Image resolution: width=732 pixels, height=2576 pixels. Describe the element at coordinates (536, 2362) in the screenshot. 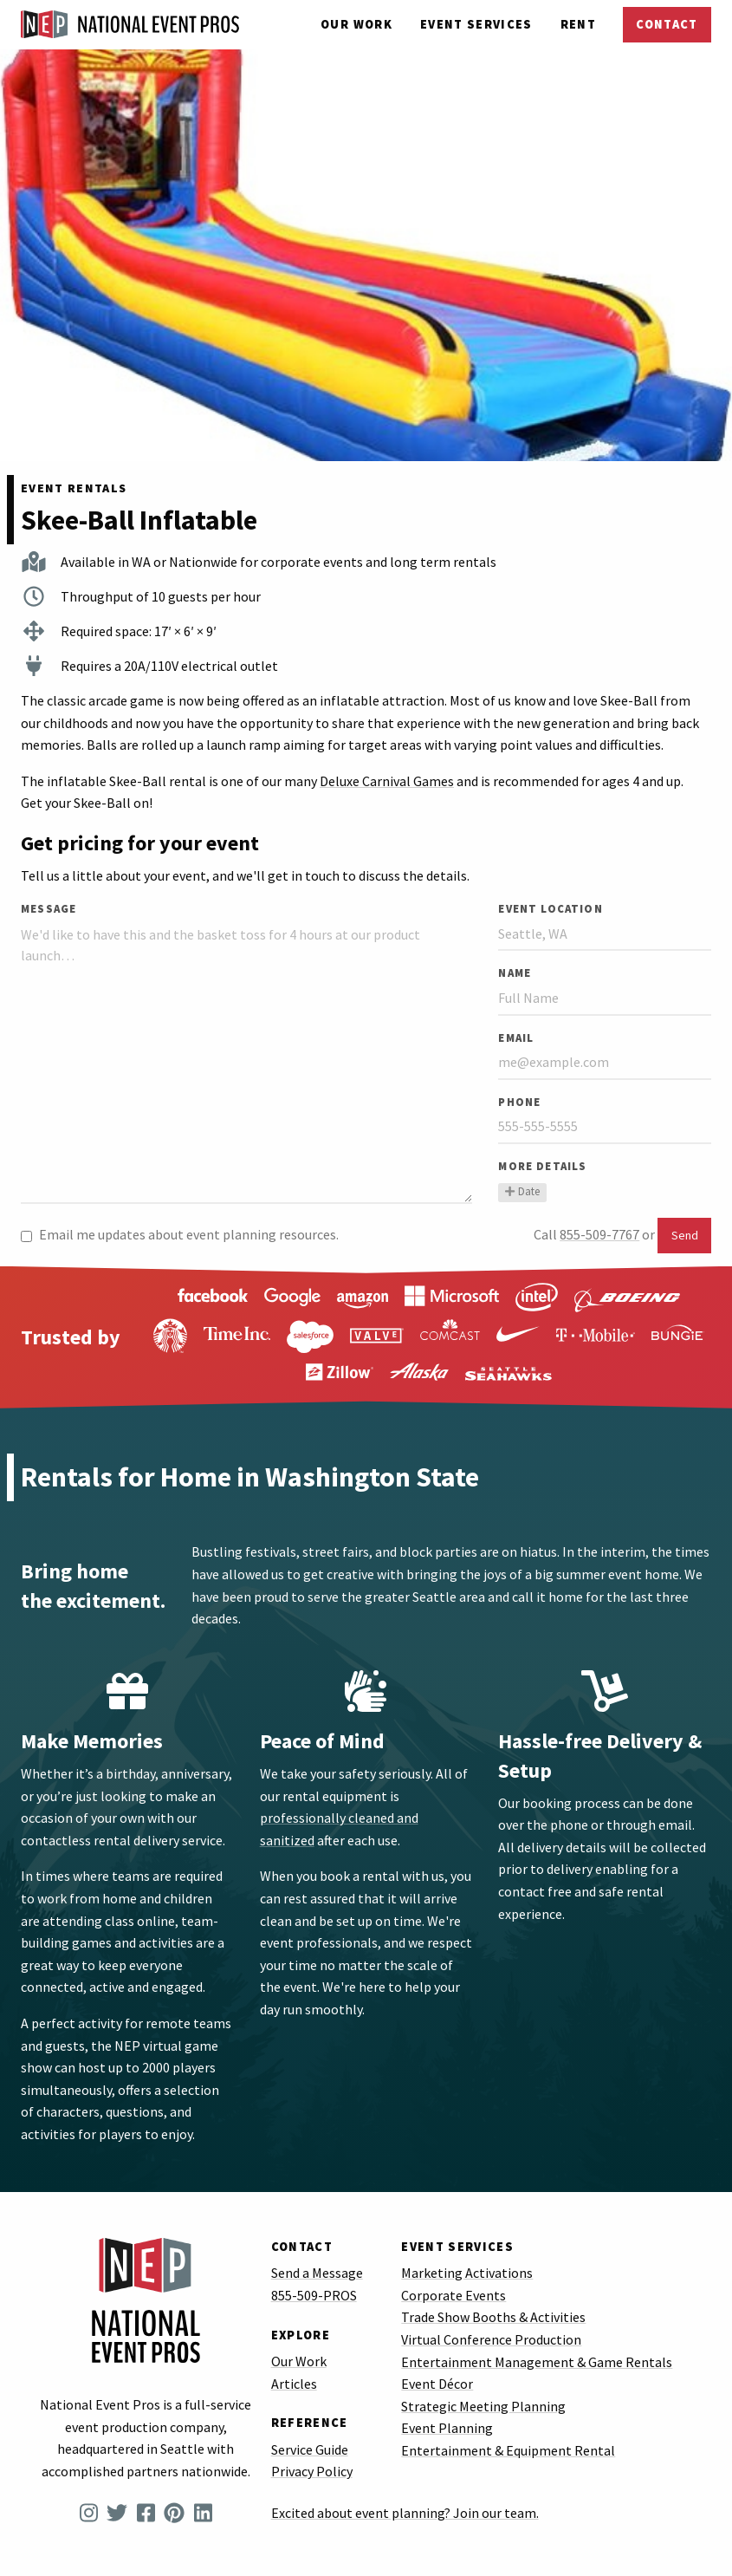

I see `Entertainment Management & Game Rentals` at that location.